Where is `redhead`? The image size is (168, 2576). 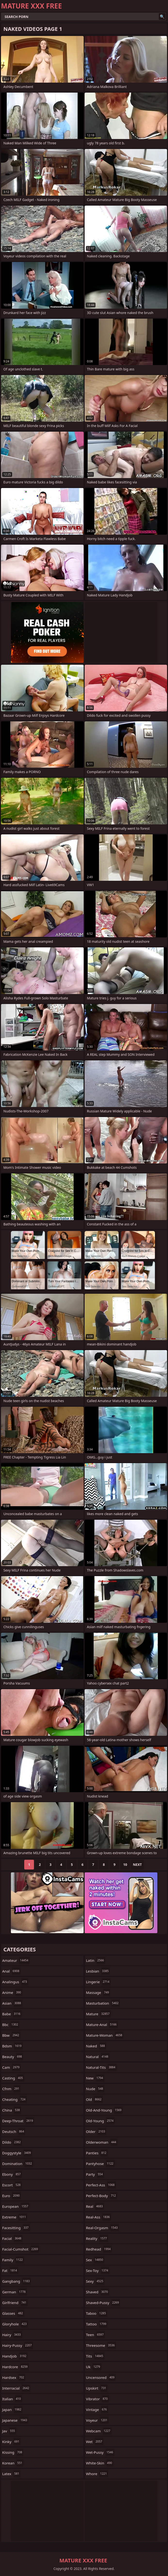
redhead is located at coordinates (99, 2249).